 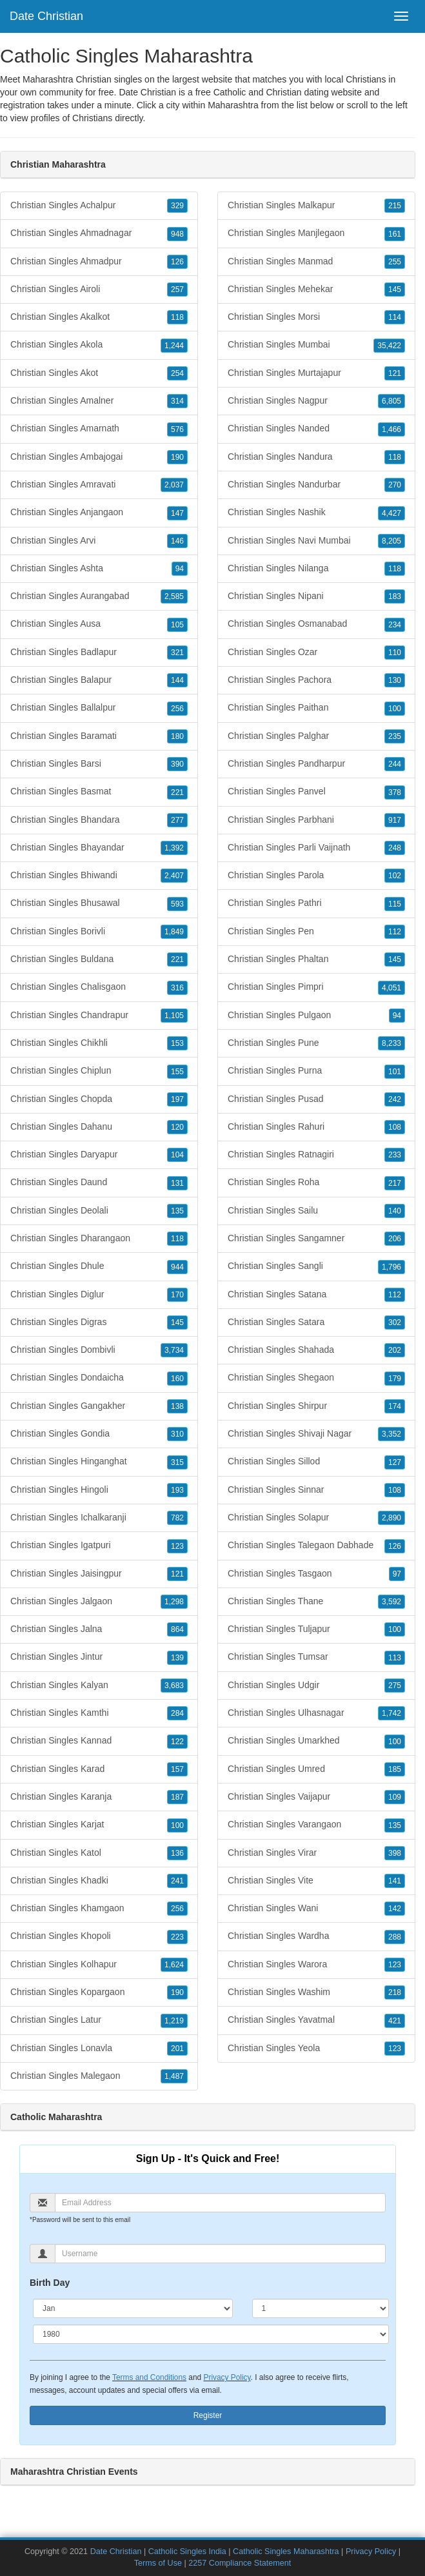 I want to click on Christian Singles Malkapur, so click(x=316, y=206).